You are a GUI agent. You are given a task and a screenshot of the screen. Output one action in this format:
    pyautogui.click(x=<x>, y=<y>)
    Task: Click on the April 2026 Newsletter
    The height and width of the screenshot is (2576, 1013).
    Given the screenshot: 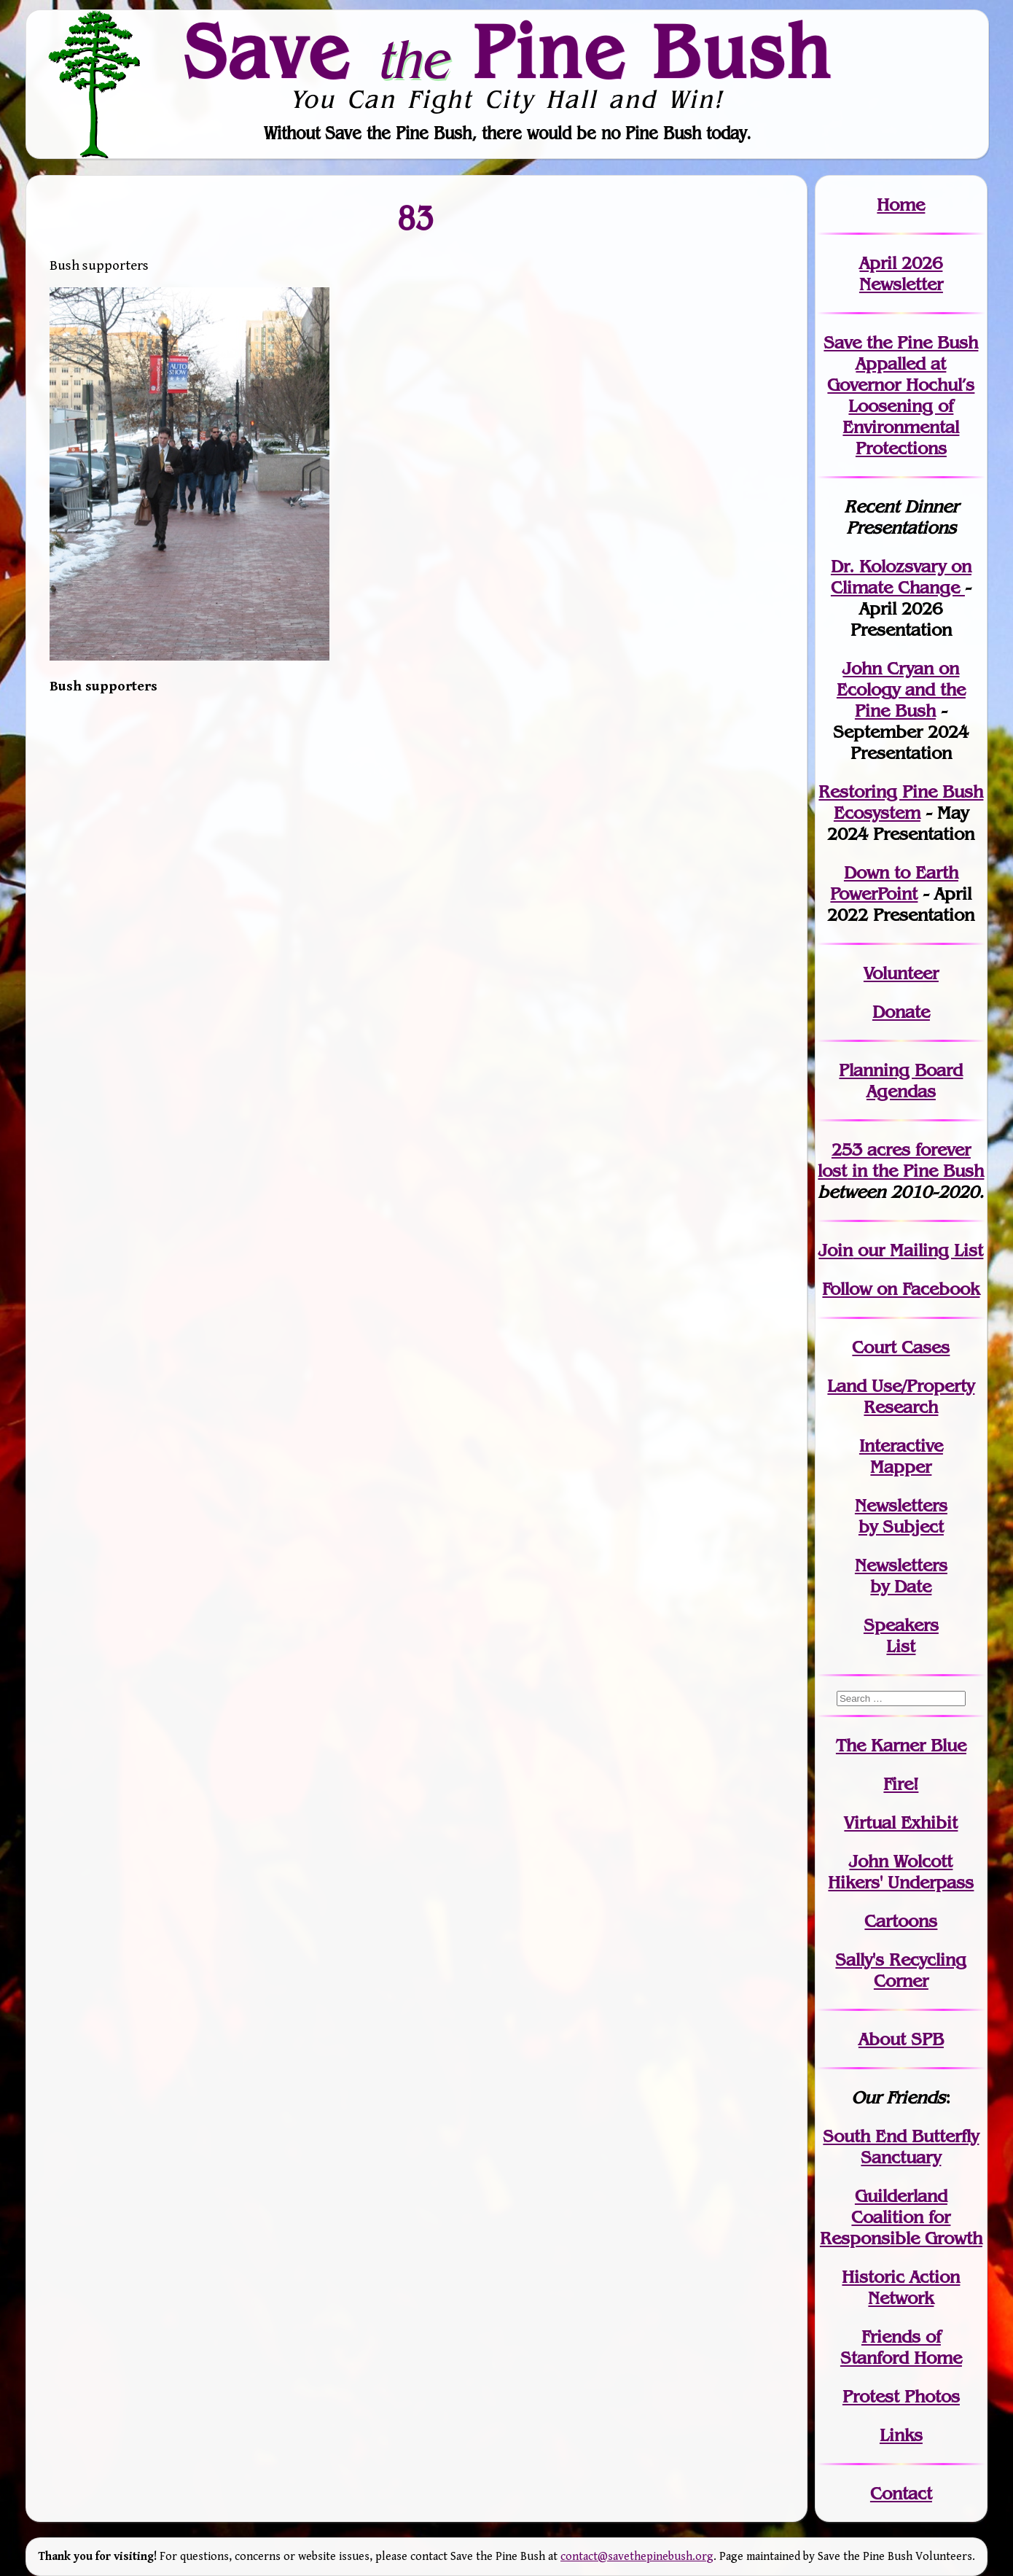 What is the action you would take?
    pyautogui.click(x=901, y=273)
    